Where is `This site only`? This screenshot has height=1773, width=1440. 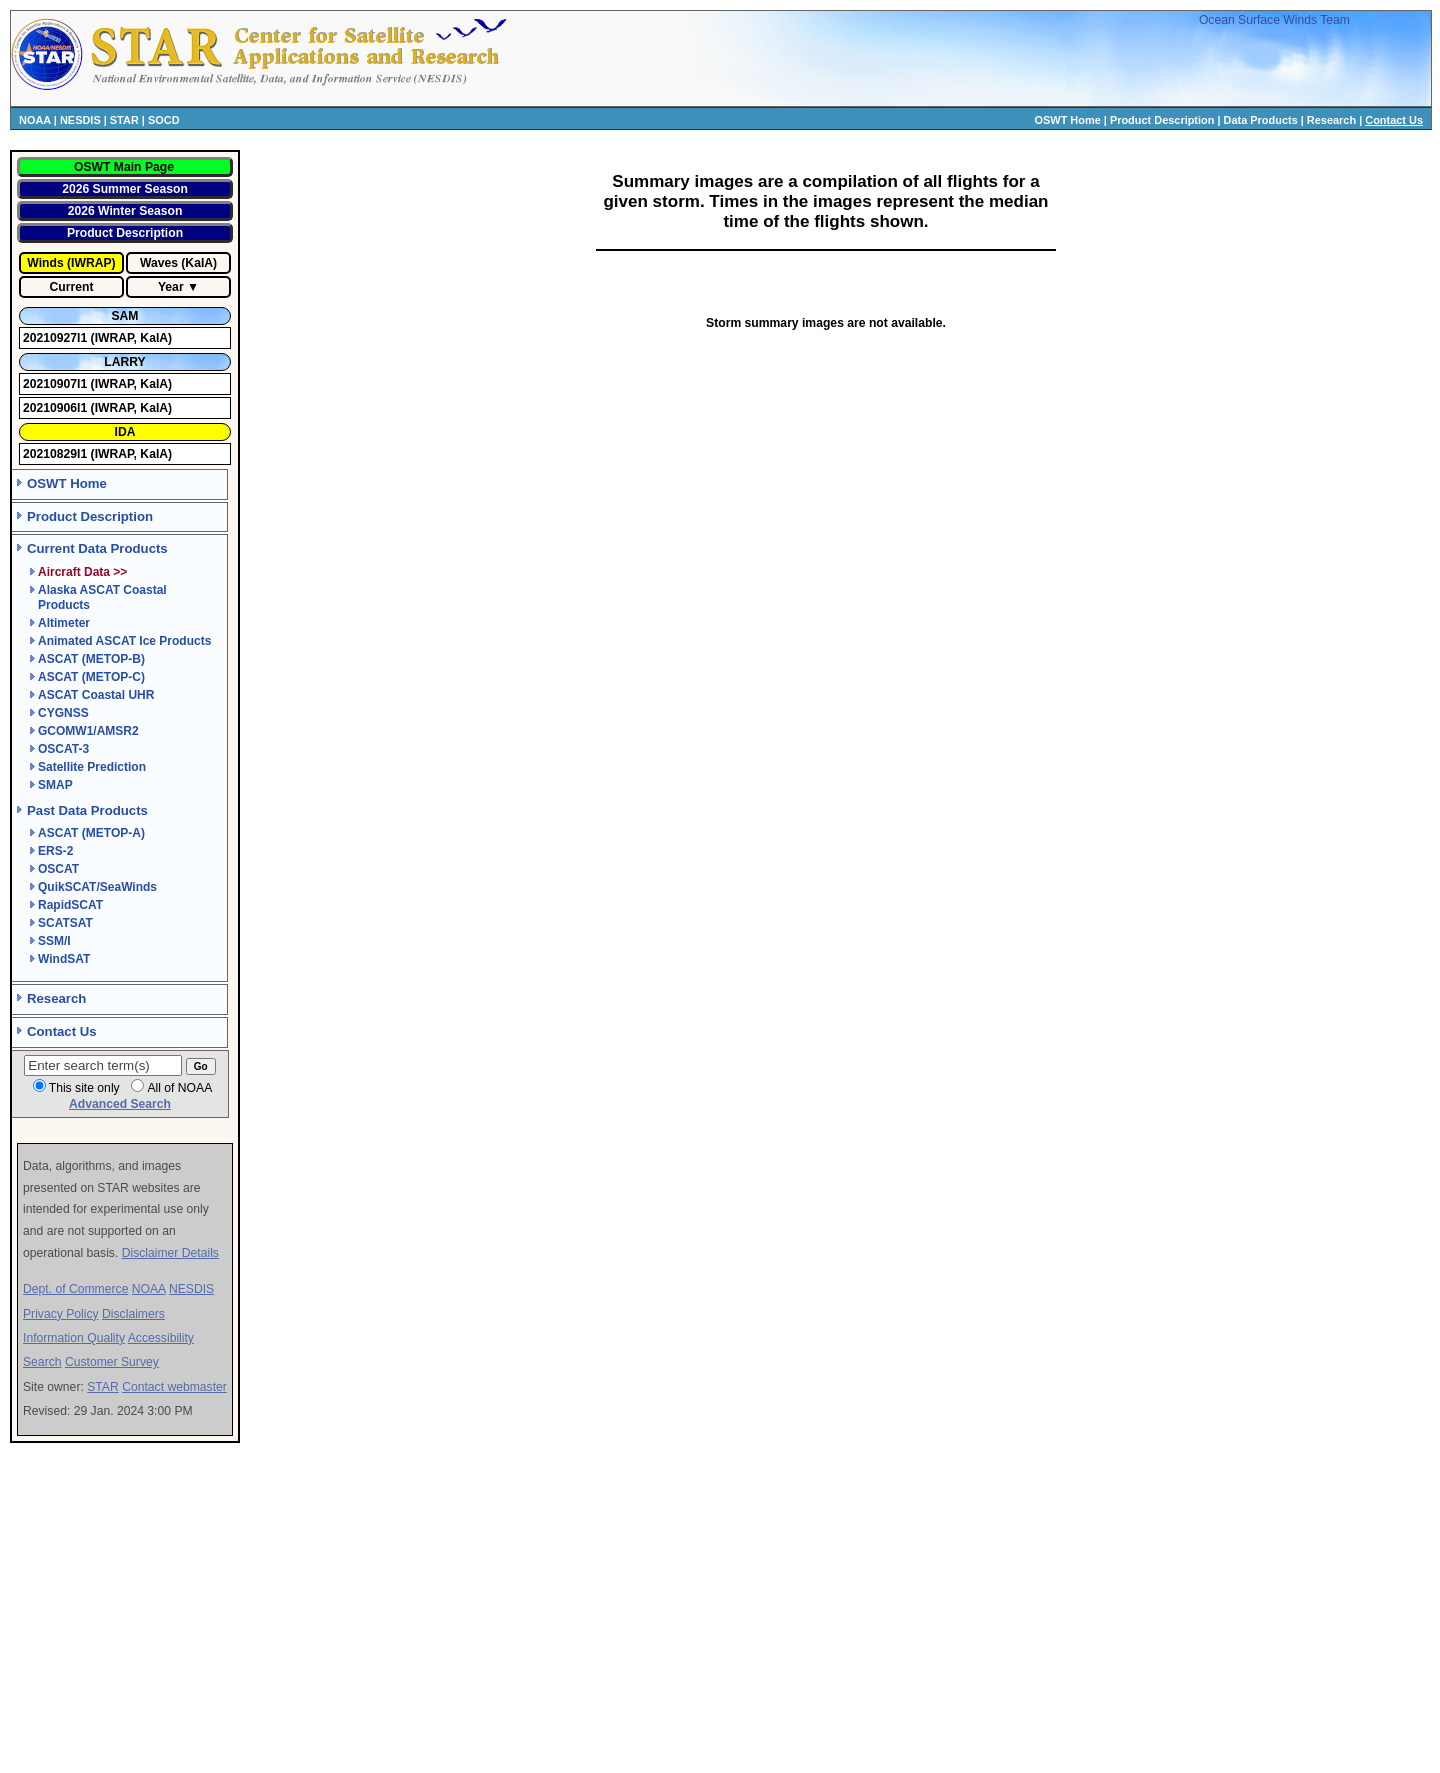 This site only is located at coordinates (84, 1088).